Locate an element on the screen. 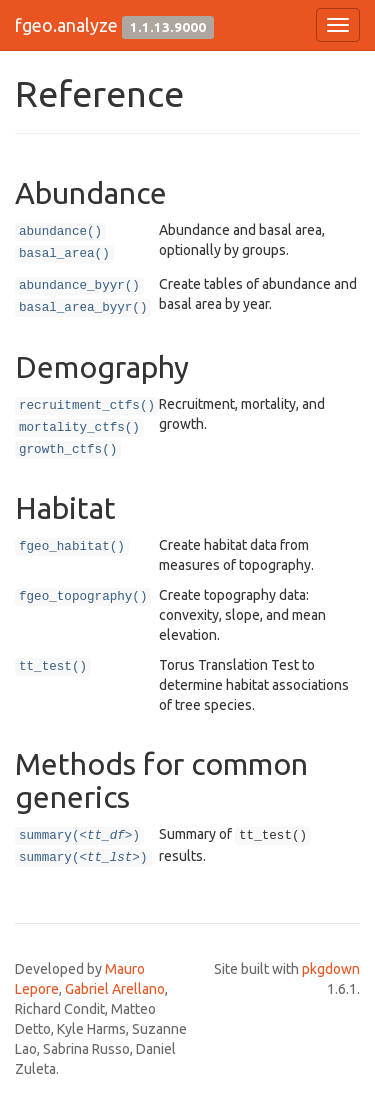  abundance() is located at coordinates (60, 232).